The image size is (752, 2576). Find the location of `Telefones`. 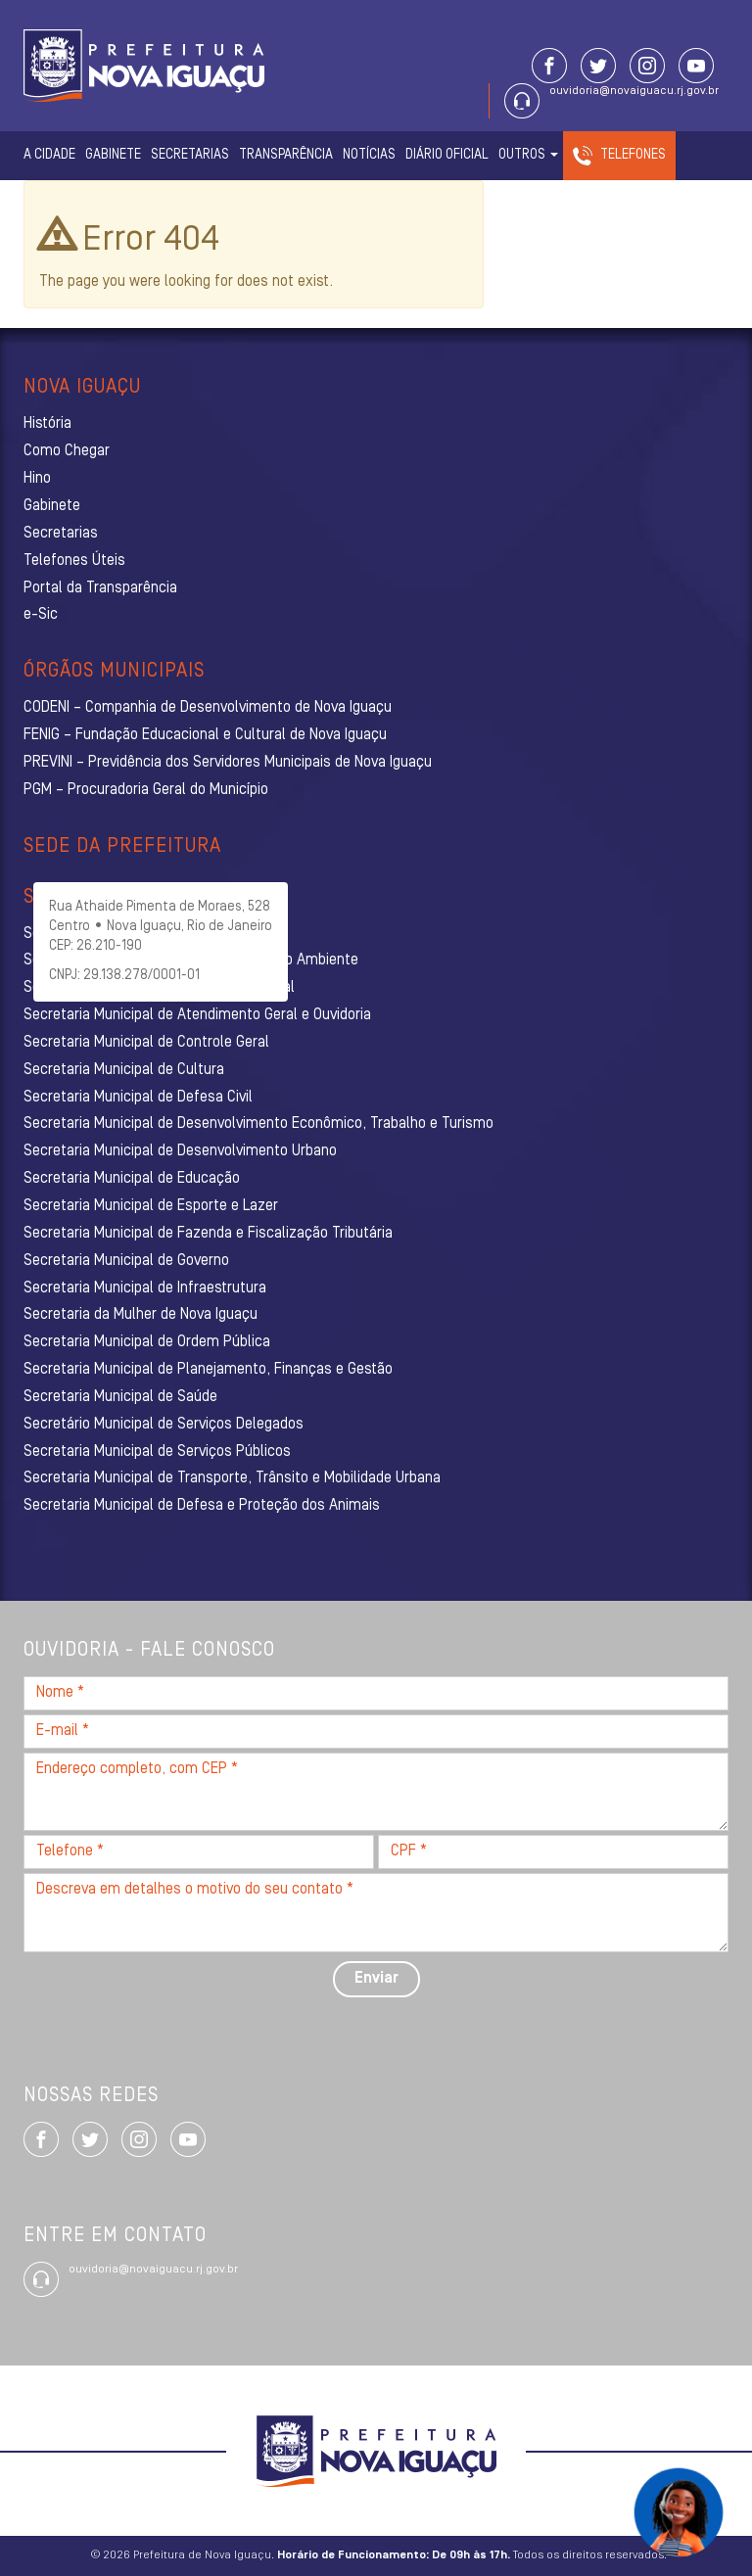

Telefones is located at coordinates (633, 155).